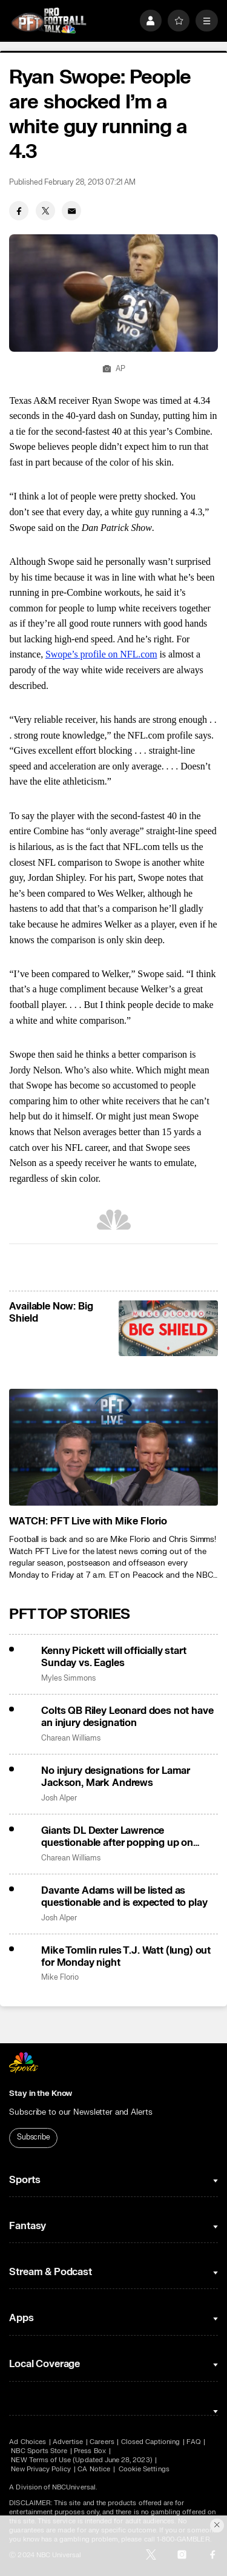 The width and height of the screenshot is (227, 2576). Describe the element at coordinates (144, 2469) in the screenshot. I see `Cookie Settings` at that location.